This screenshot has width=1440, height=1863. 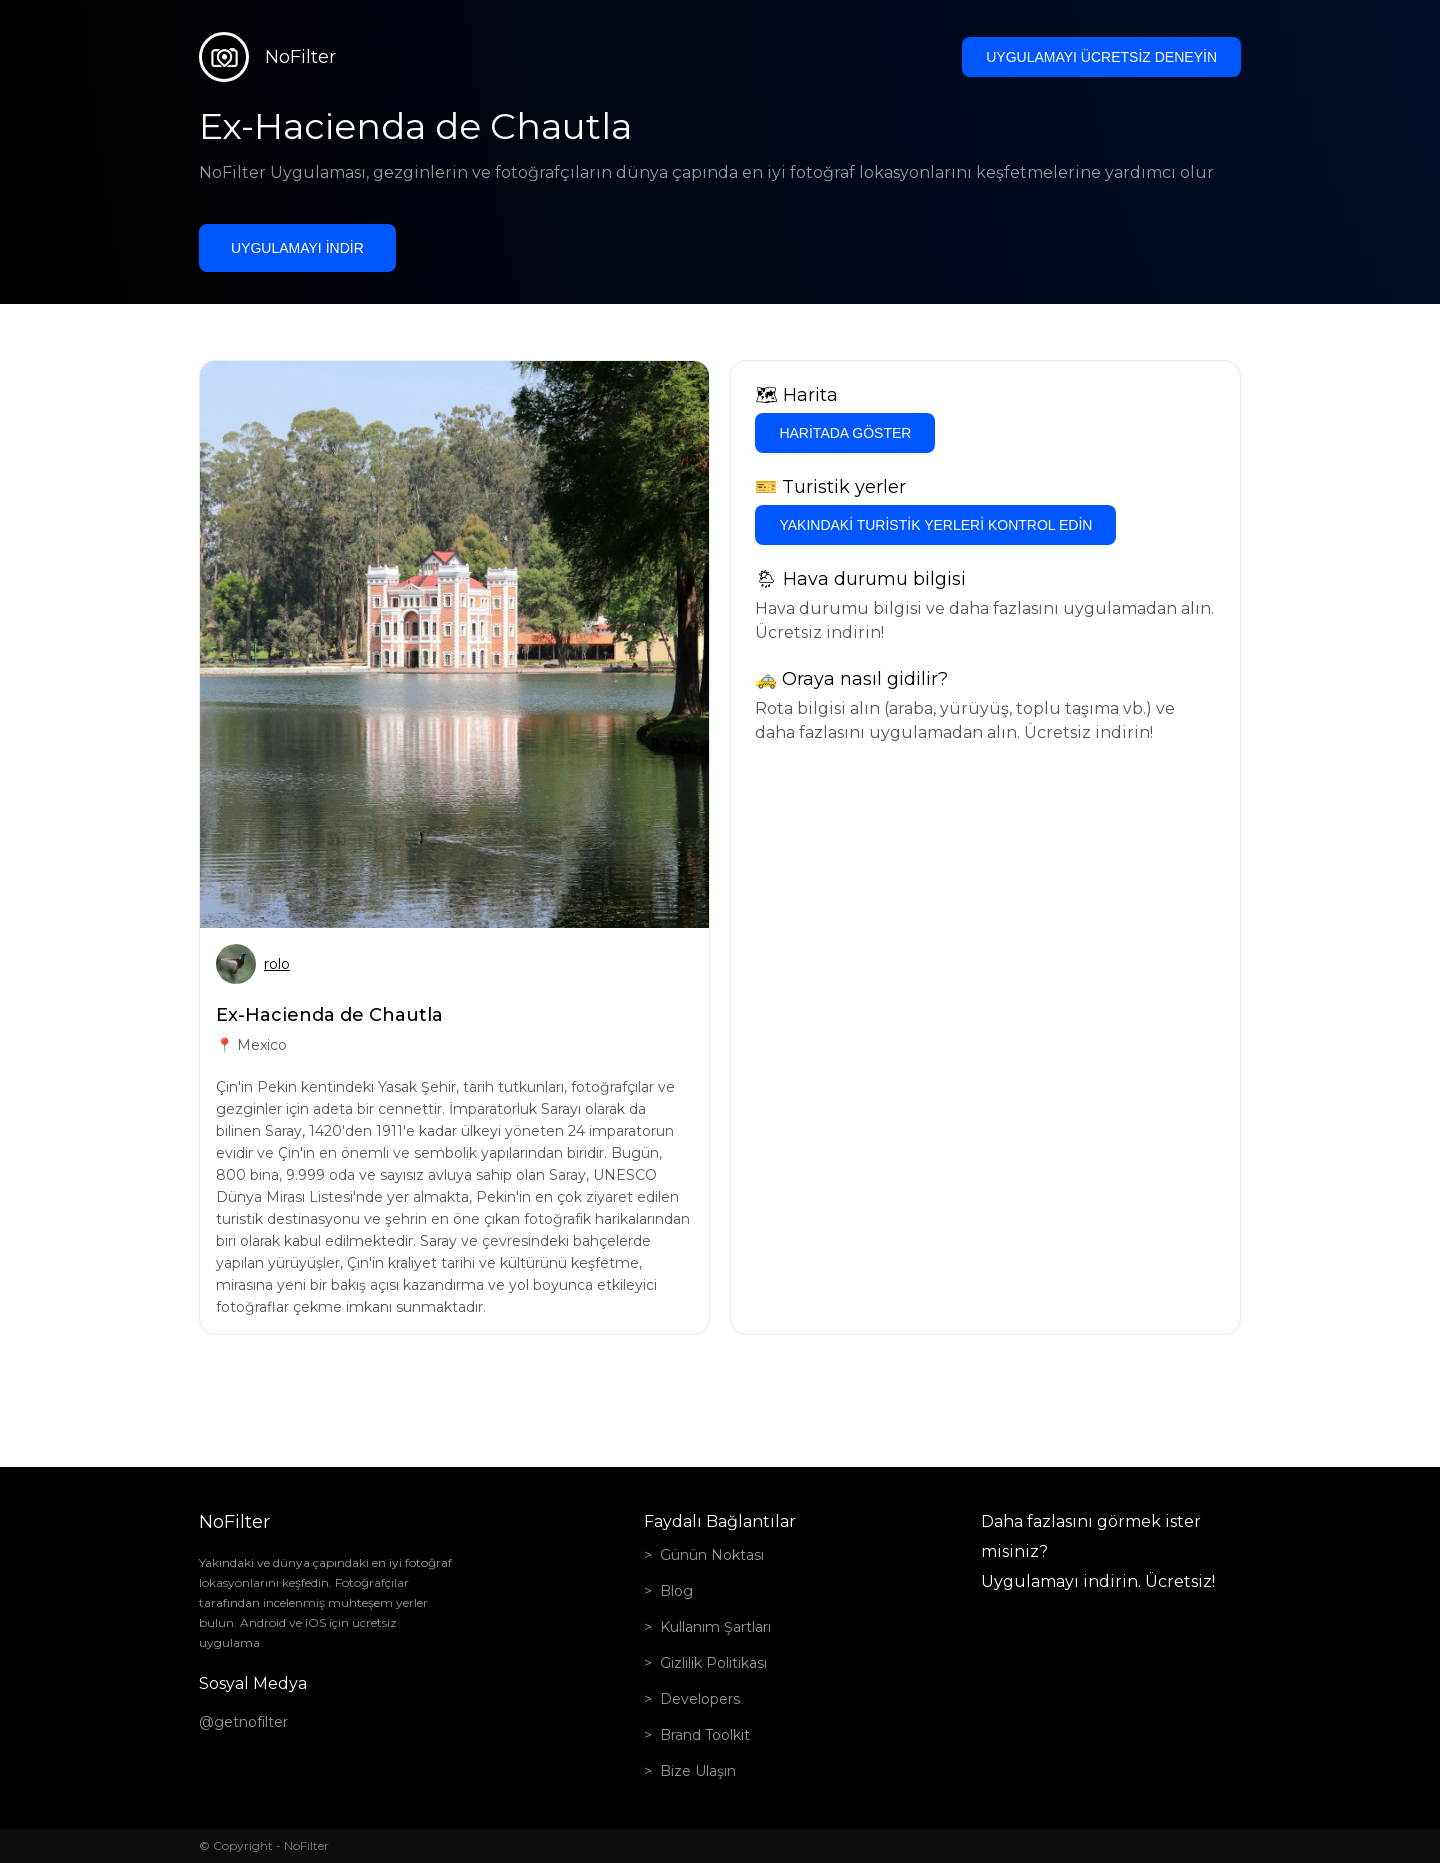 What do you see at coordinates (277, 964) in the screenshot?
I see `rolo` at bounding box center [277, 964].